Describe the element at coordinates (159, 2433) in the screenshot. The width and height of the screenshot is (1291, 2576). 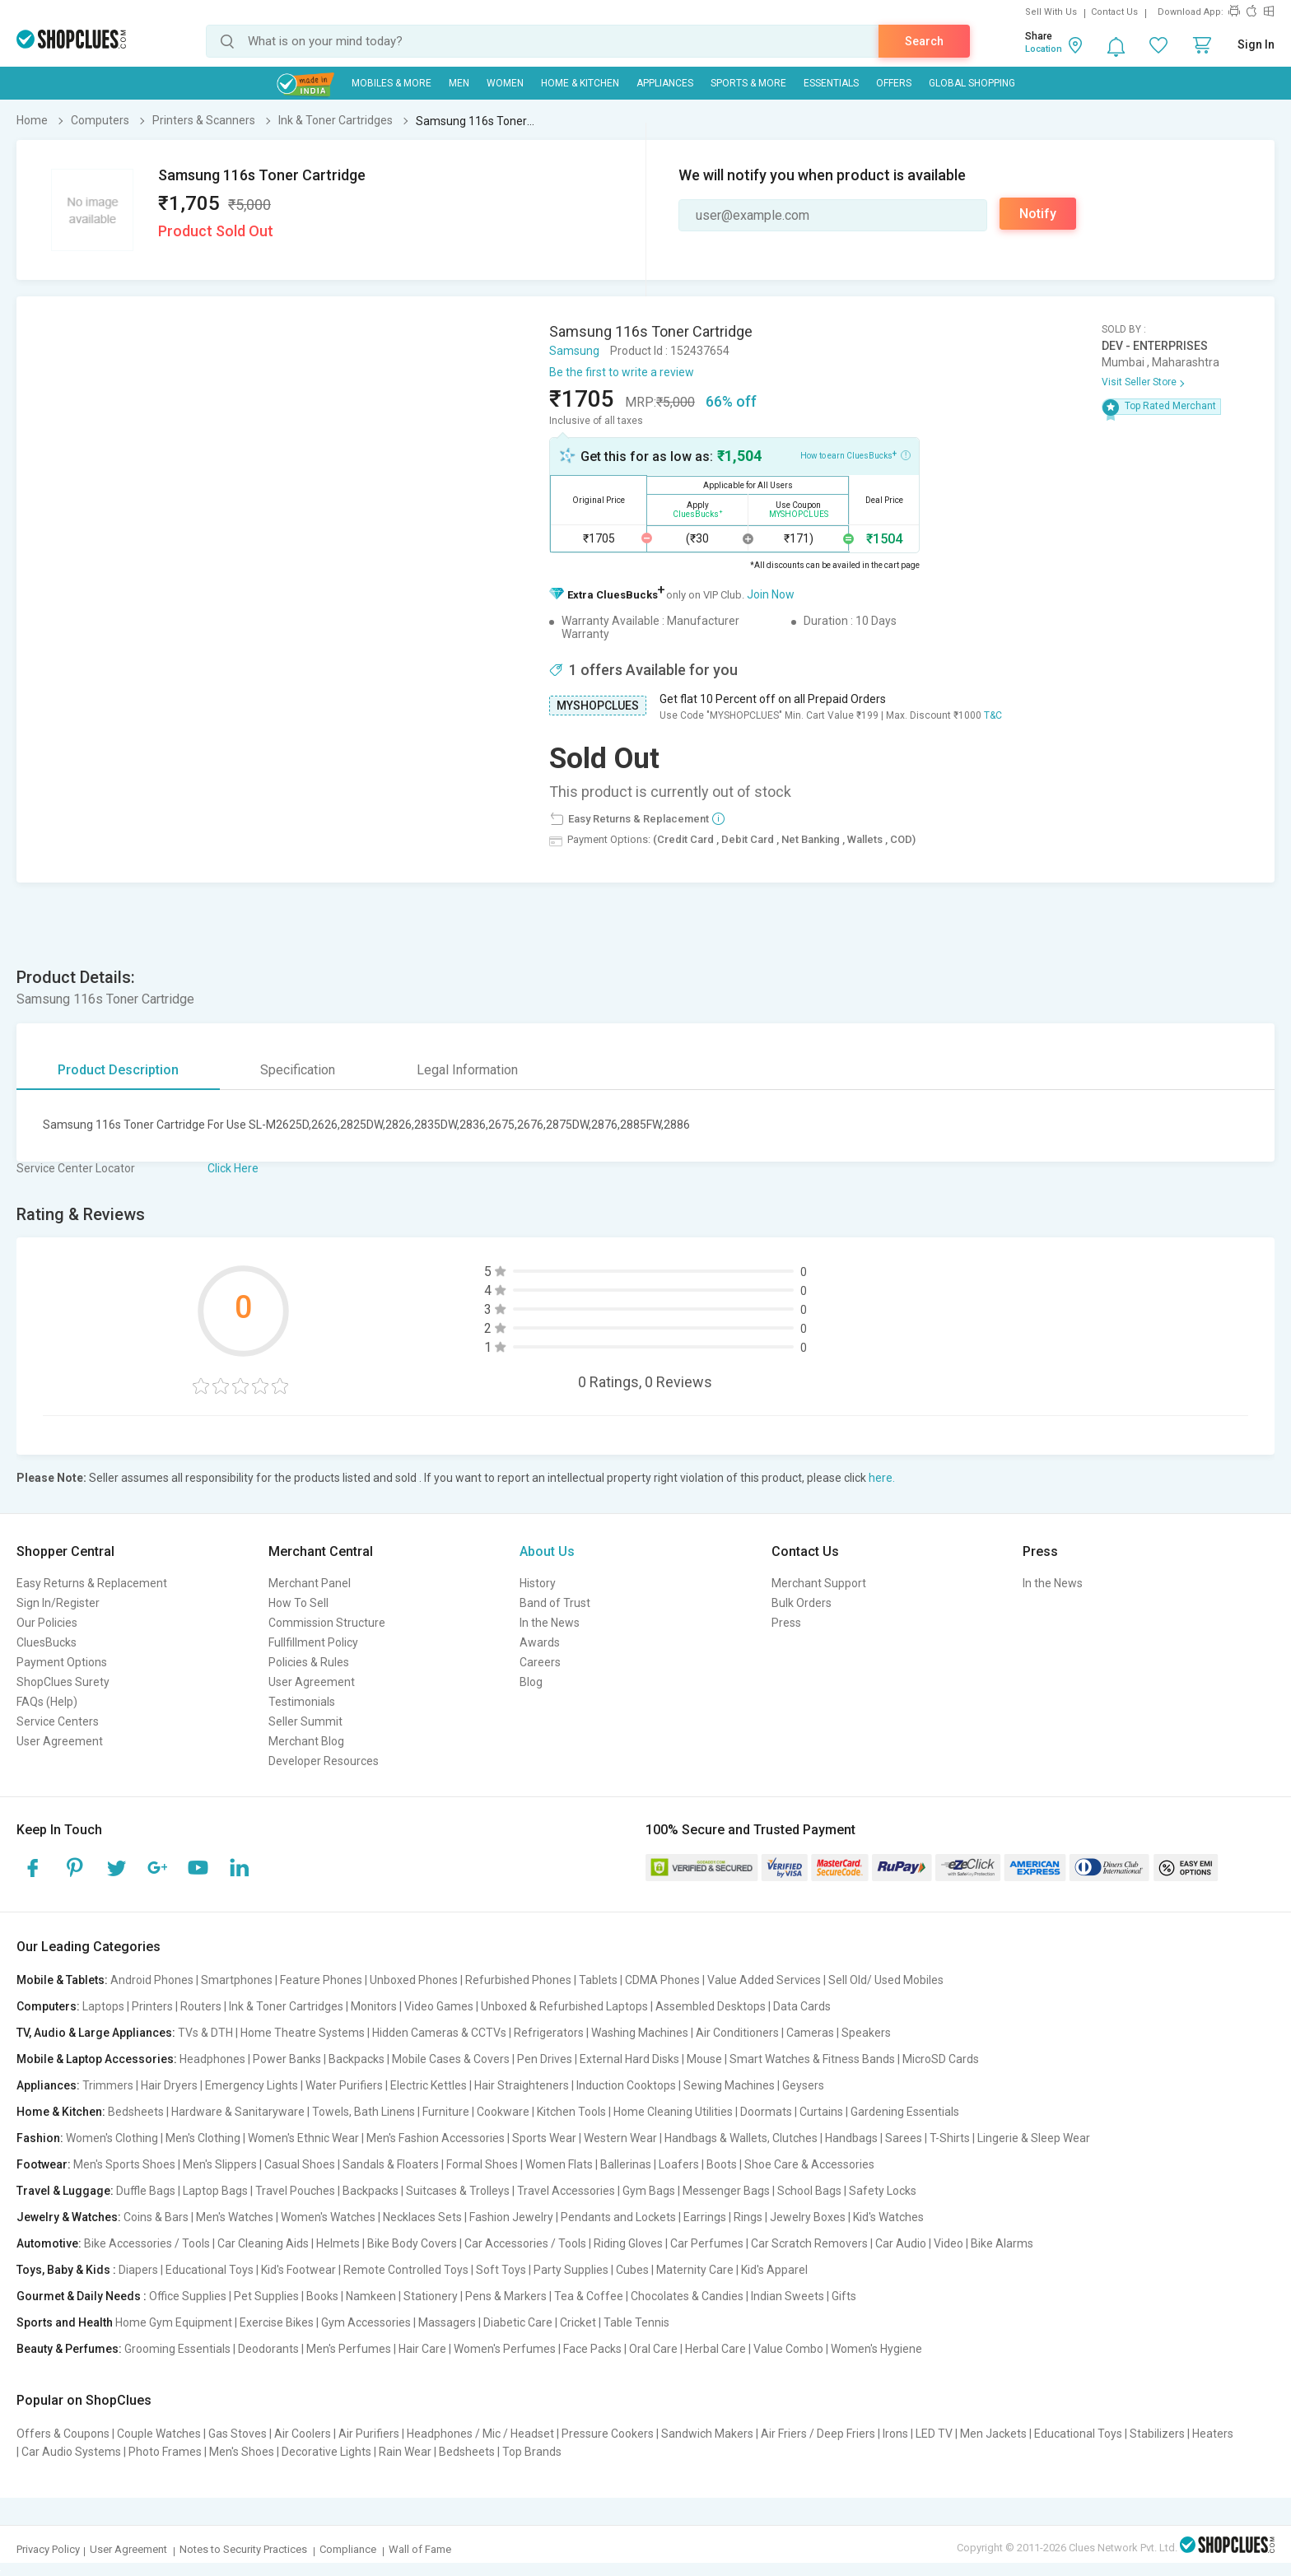
I see `Couple Watches` at that location.